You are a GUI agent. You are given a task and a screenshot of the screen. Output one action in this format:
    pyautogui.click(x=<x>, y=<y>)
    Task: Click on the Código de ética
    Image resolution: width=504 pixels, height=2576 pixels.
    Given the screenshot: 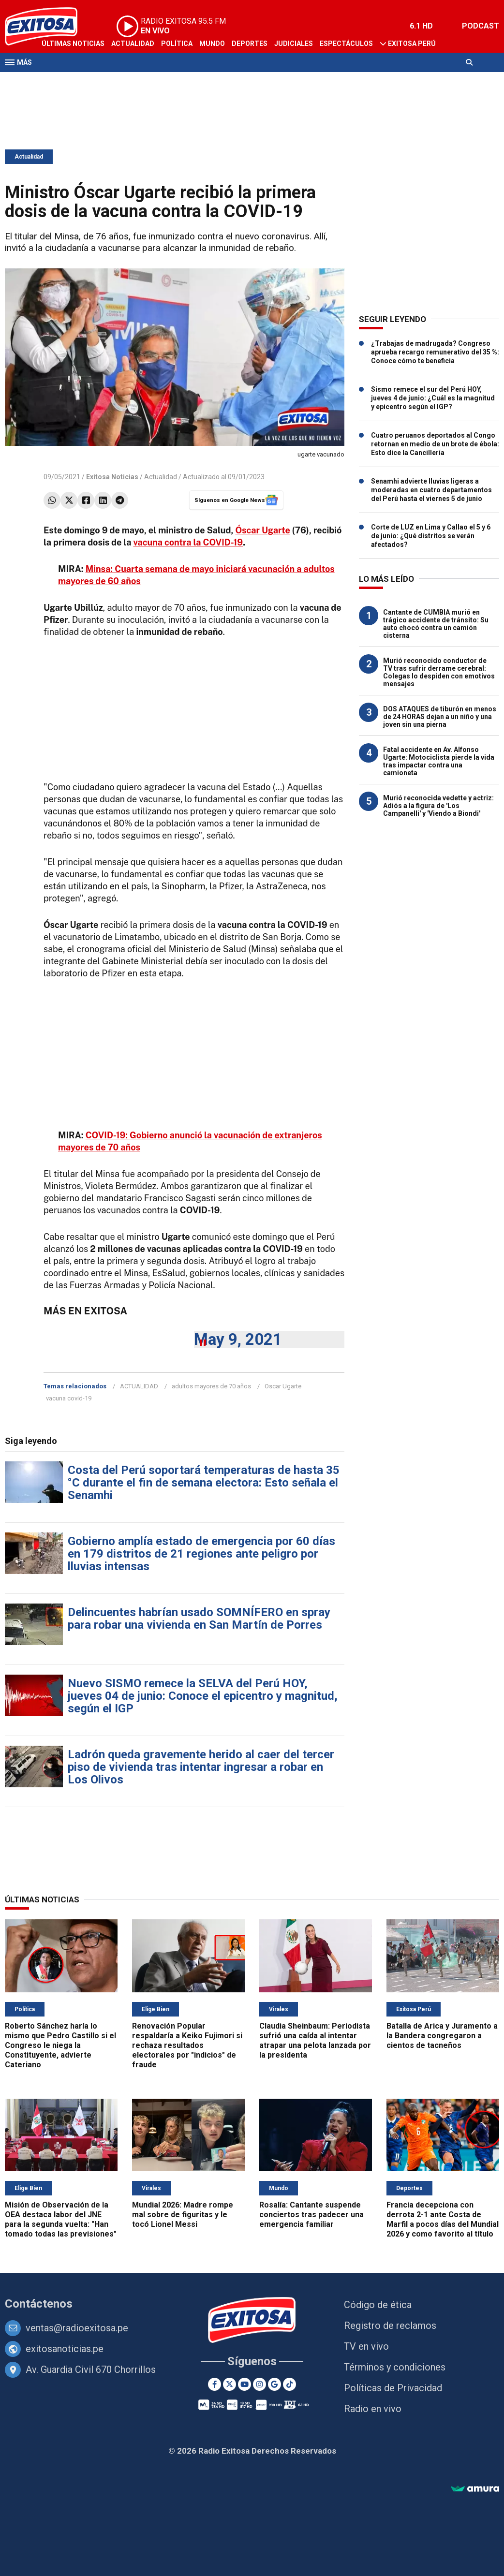 What is the action you would take?
    pyautogui.click(x=378, y=2305)
    